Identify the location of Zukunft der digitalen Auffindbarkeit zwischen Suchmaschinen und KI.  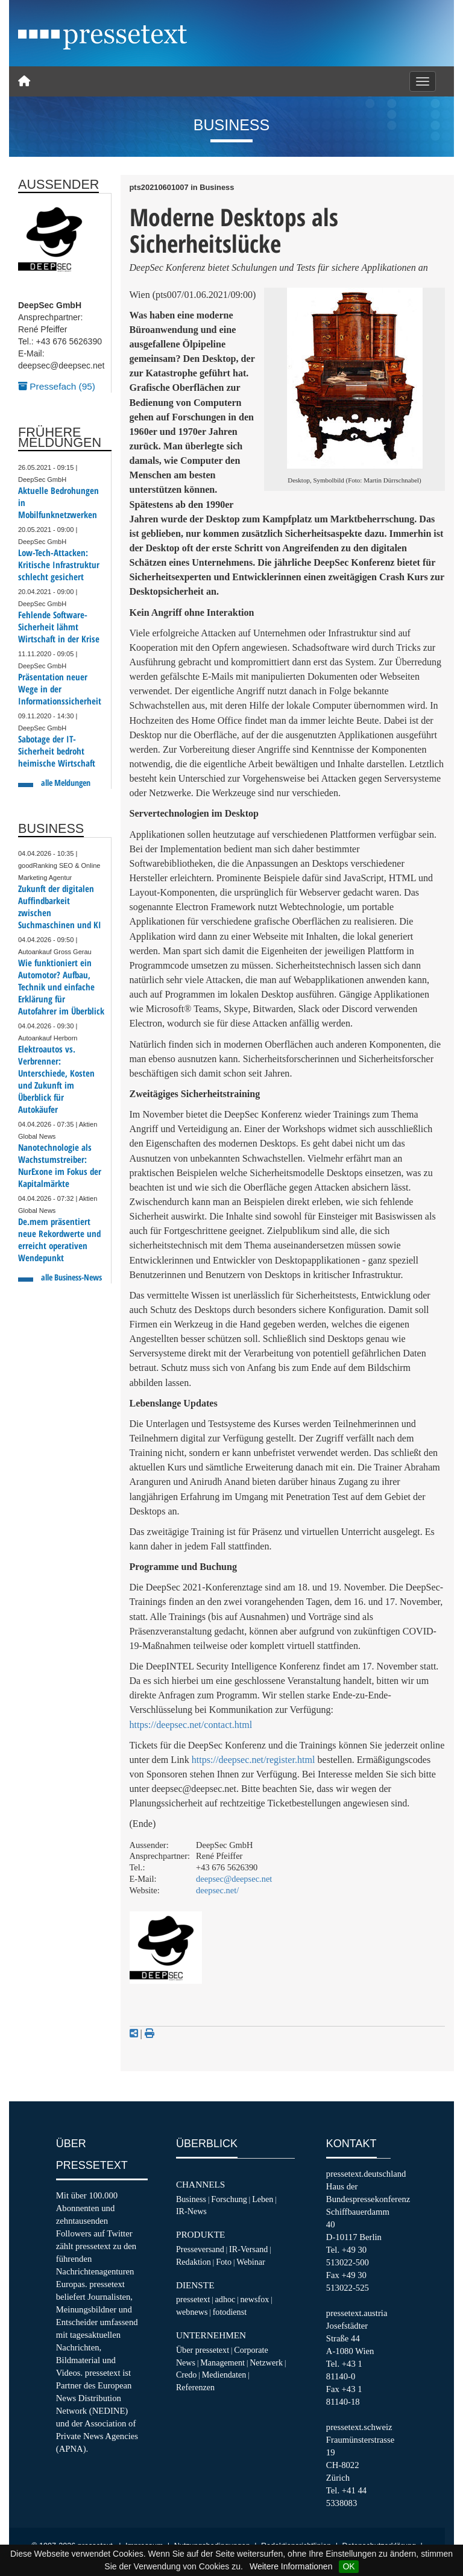
(59, 906).